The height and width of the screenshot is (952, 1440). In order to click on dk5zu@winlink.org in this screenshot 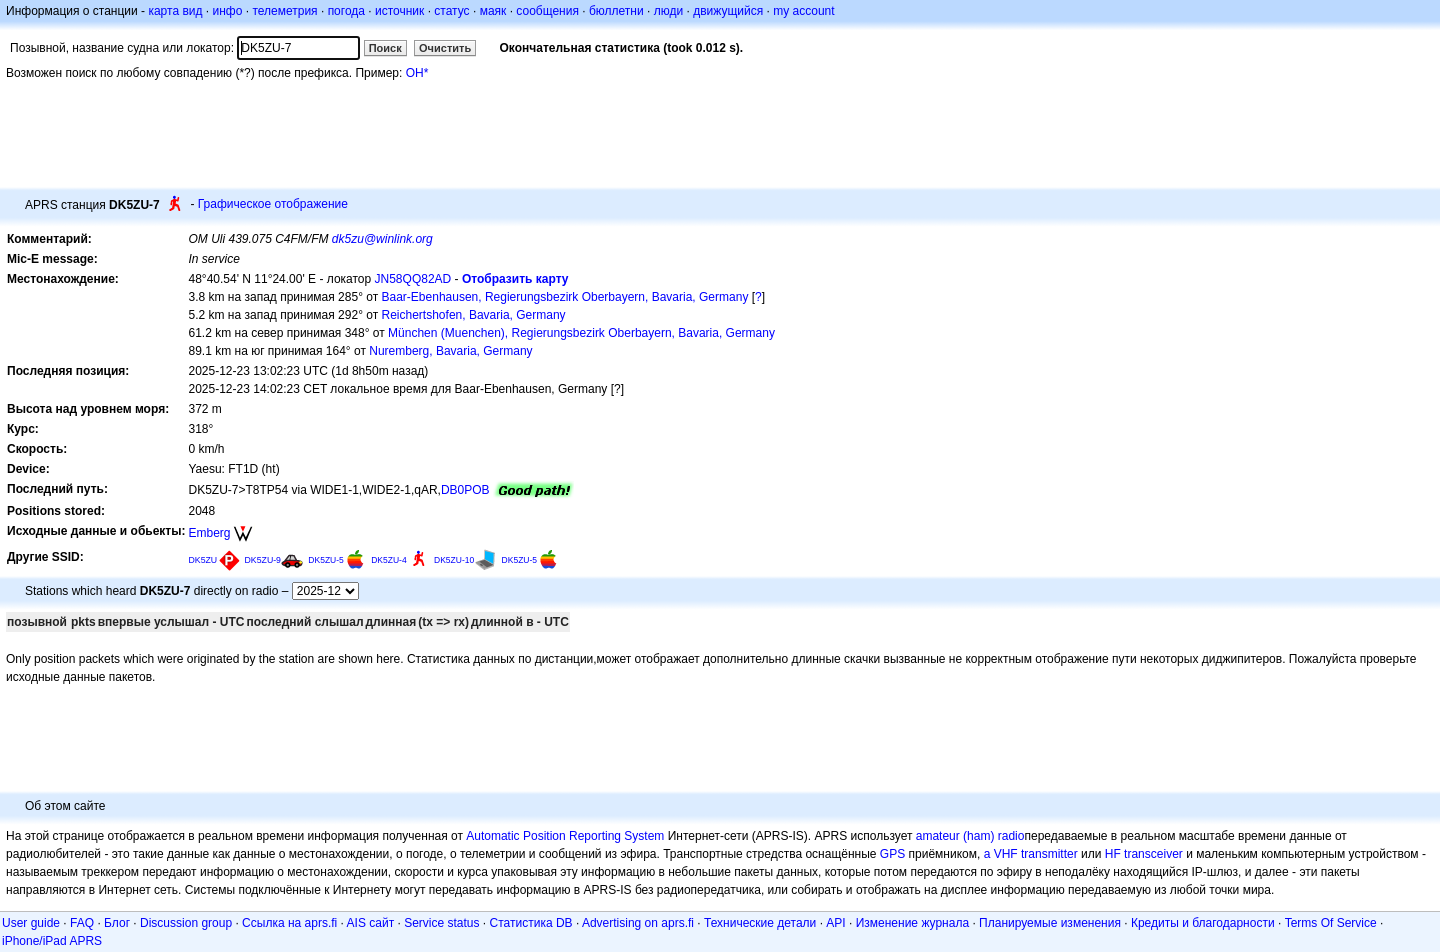, I will do `click(382, 239)`.